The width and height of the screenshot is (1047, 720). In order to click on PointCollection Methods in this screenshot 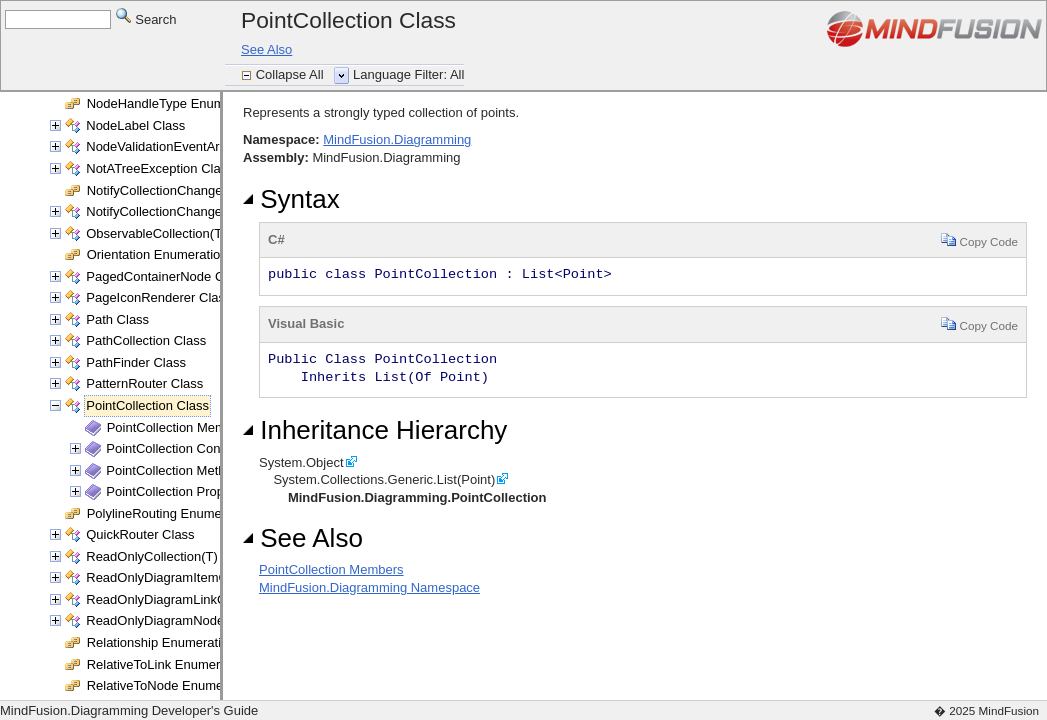, I will do `click(176, 470)`.